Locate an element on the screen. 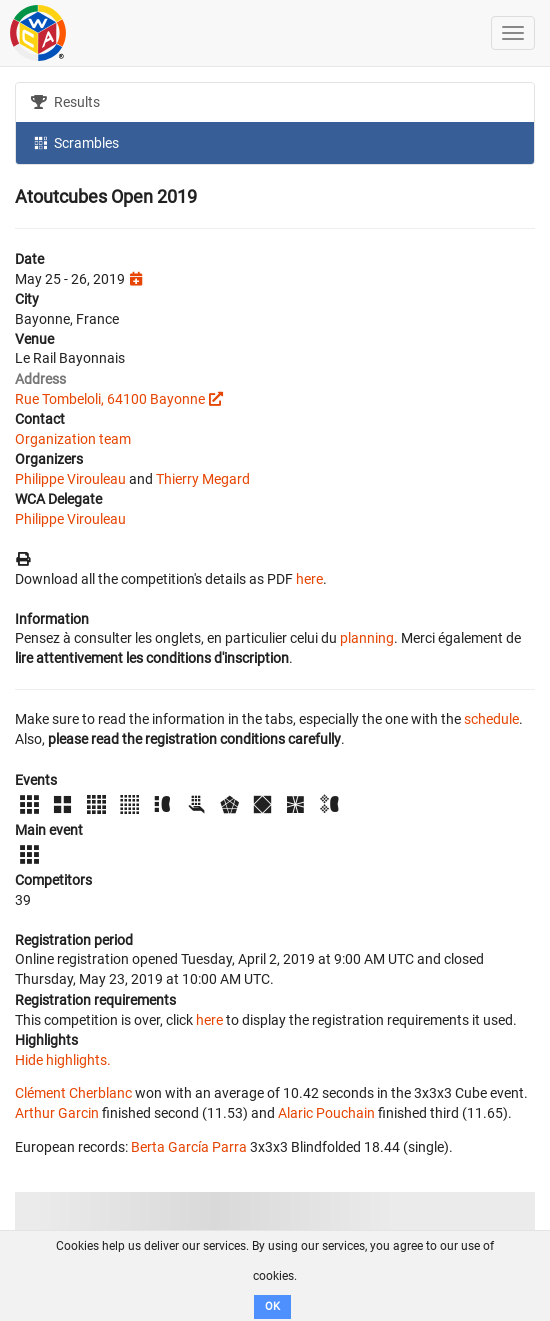  Scrambles is located at coordinates (75, 142).